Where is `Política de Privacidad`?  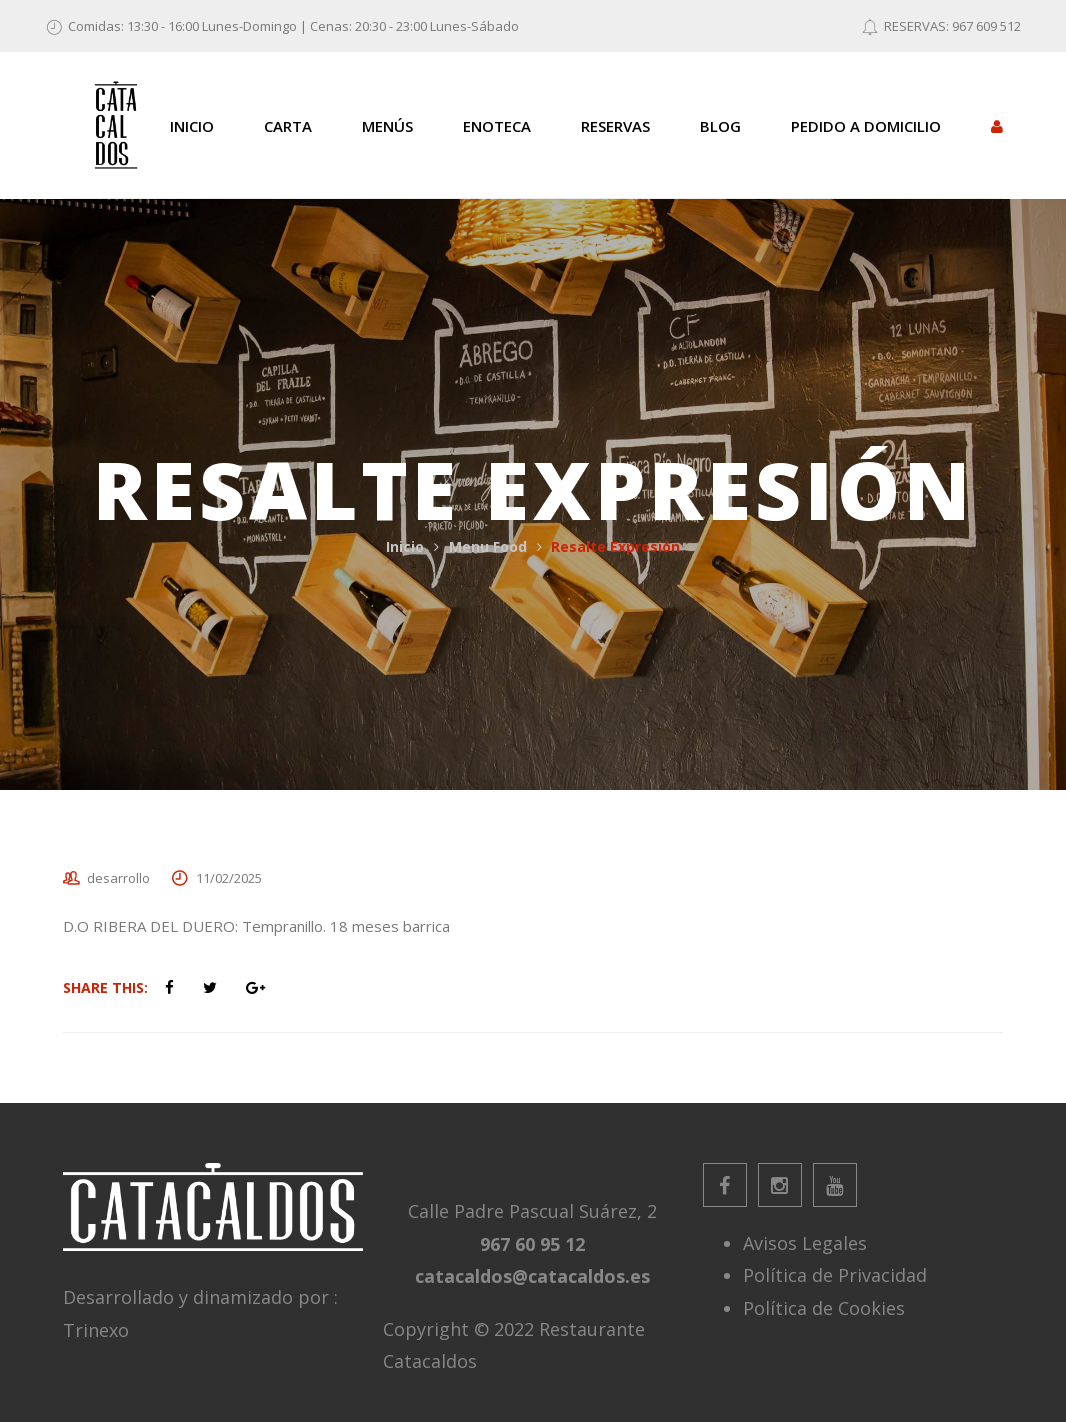 Política de Privacidad is located at coordinates (835, 1275).